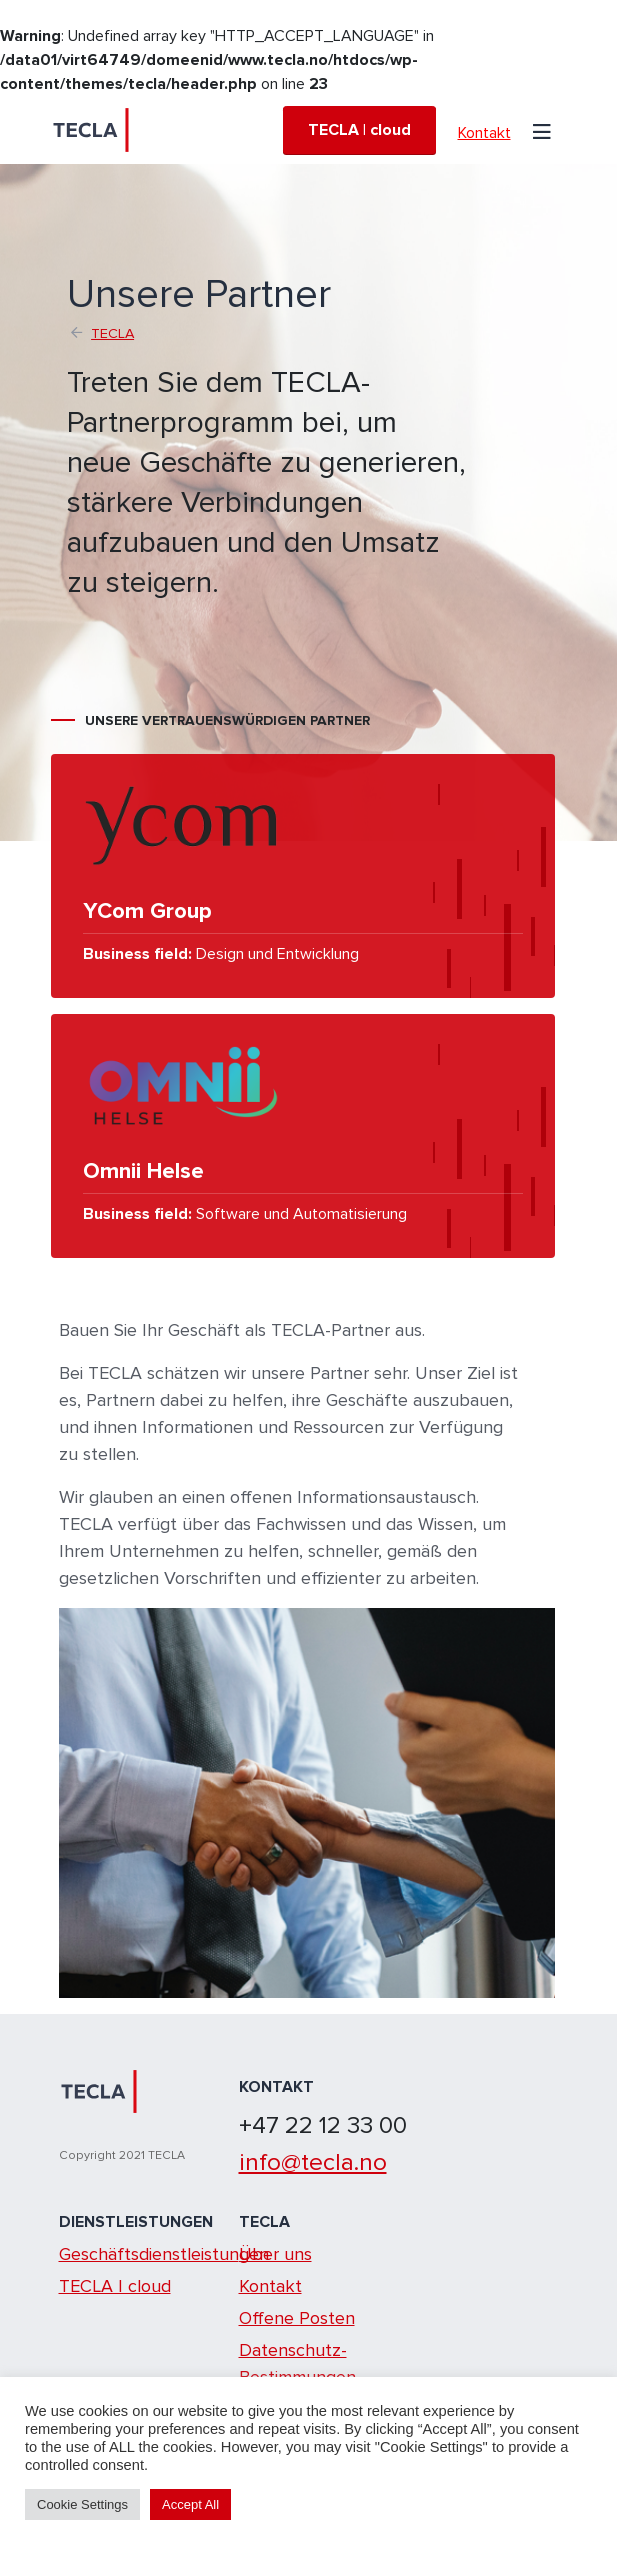  I want to click on TECLA | cloud, so click(359, 130).